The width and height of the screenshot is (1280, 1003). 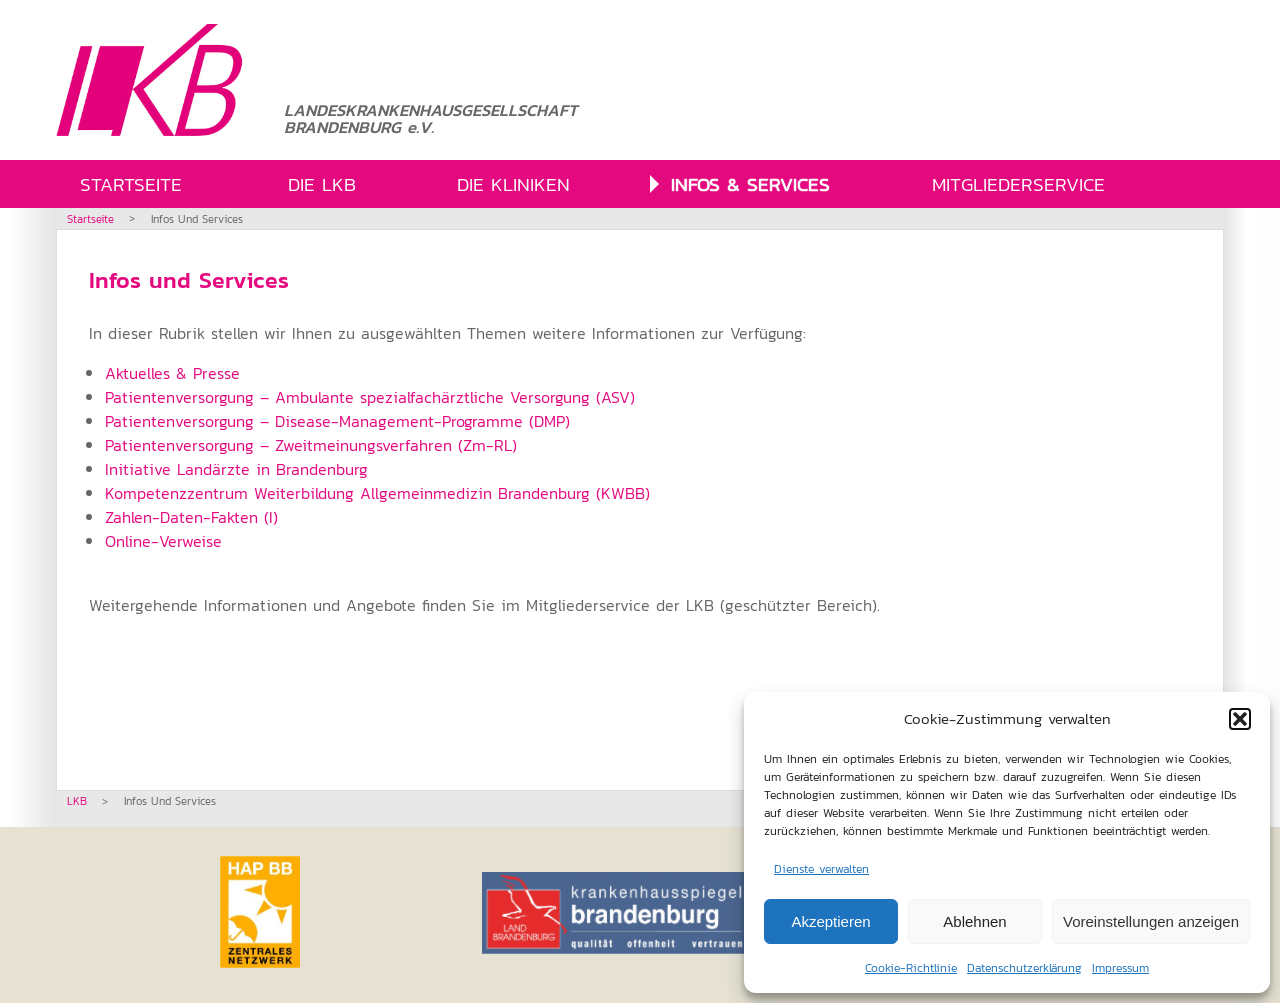 What do you see at coordinates (974, 921) in the screenshot?
I see `Ablehnen` at bounding box center [974, 921].